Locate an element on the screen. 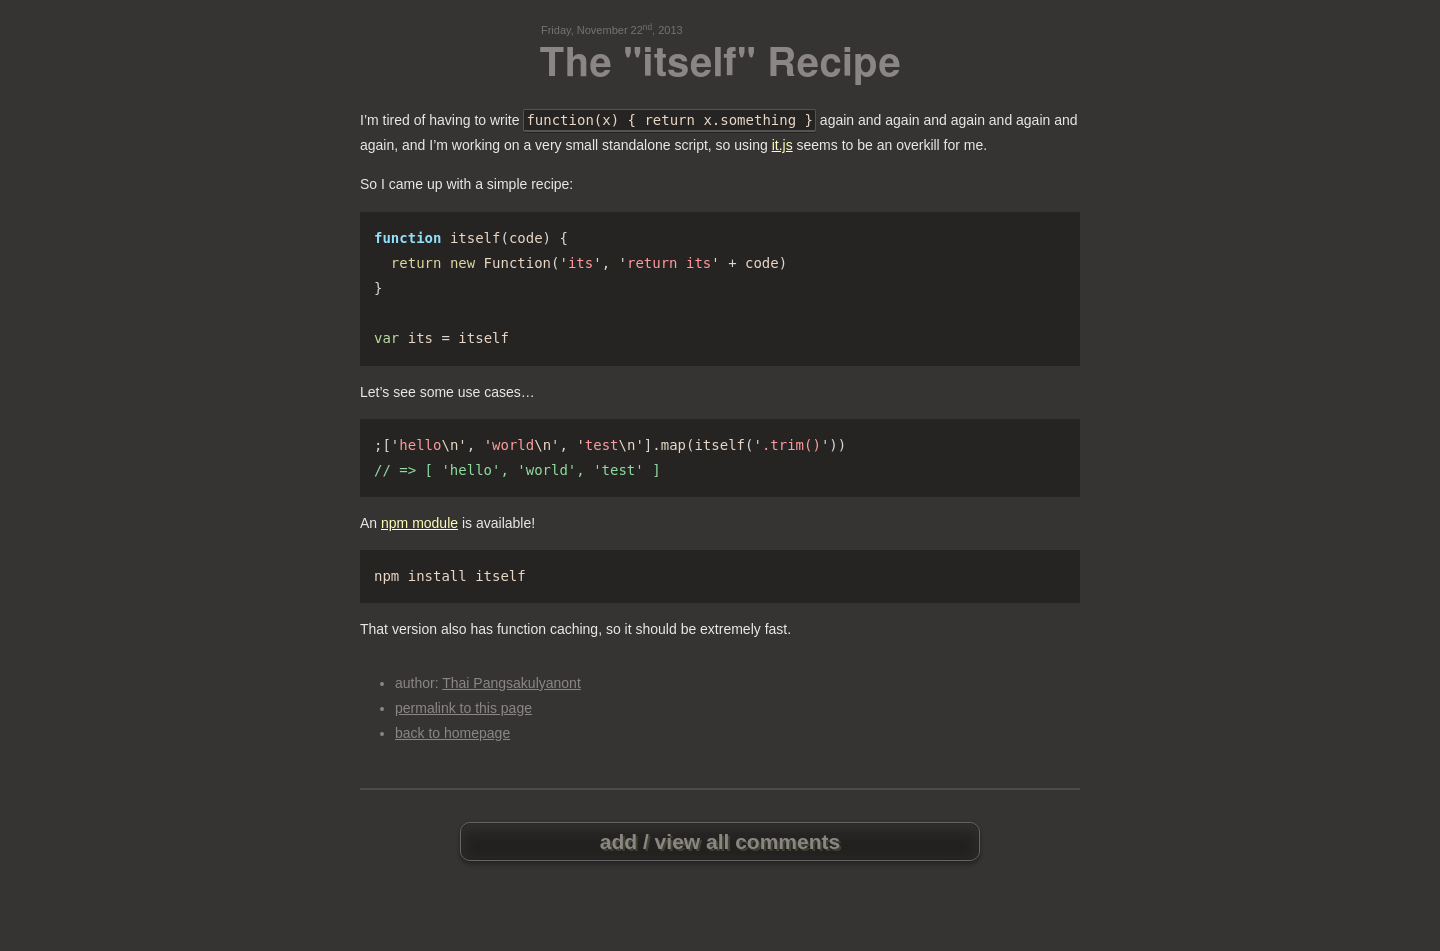  add / view all comments is located at coordinates (720, 841).